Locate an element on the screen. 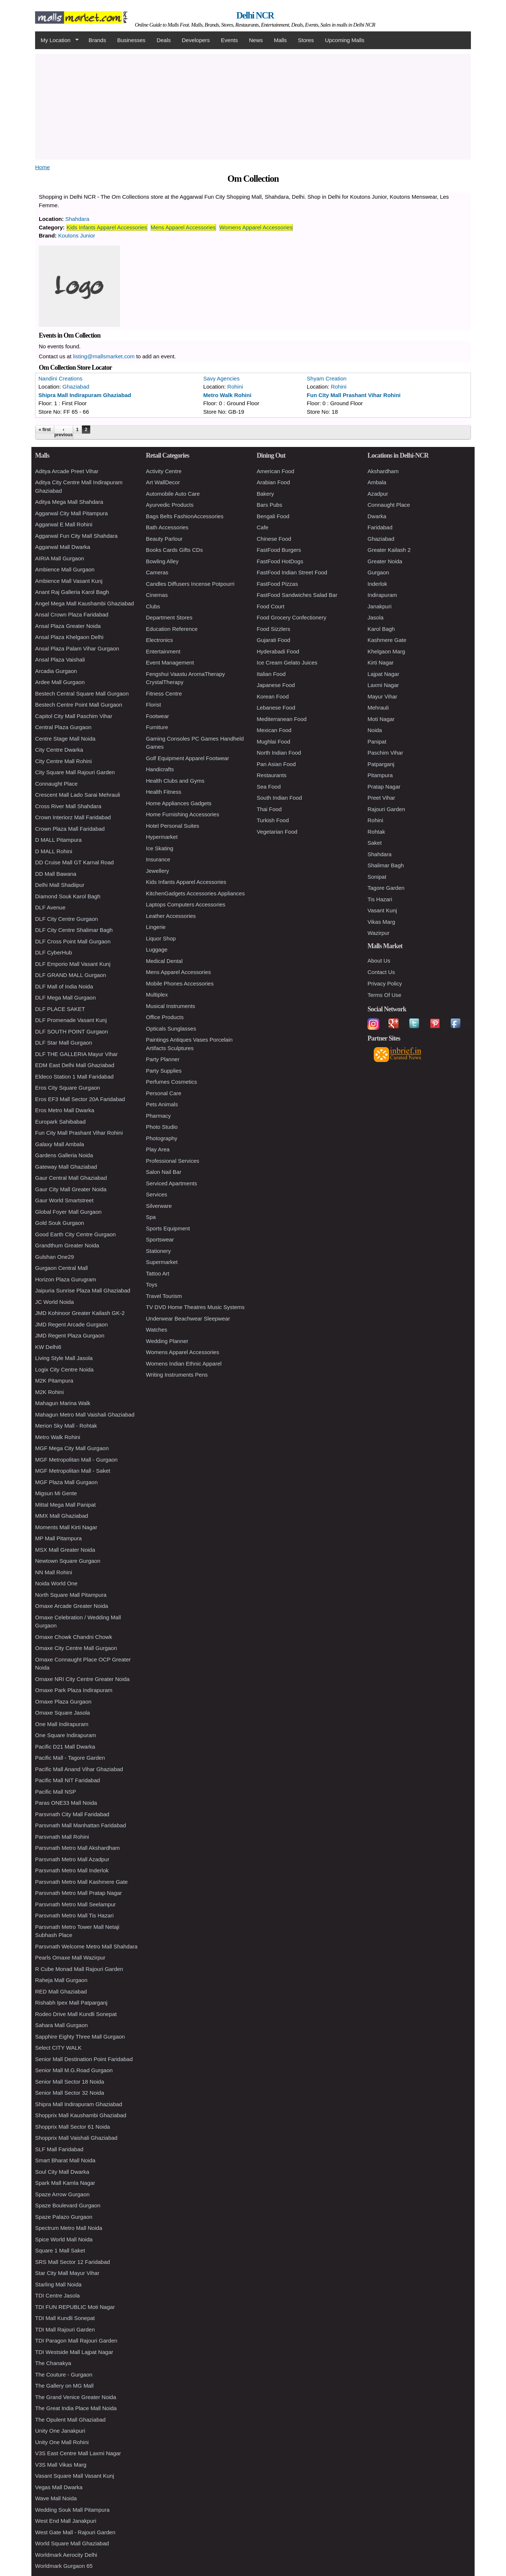 The width and height of the screenshot is (506, 2576). Shalimar Bagh is located at coordinates (385, 865).